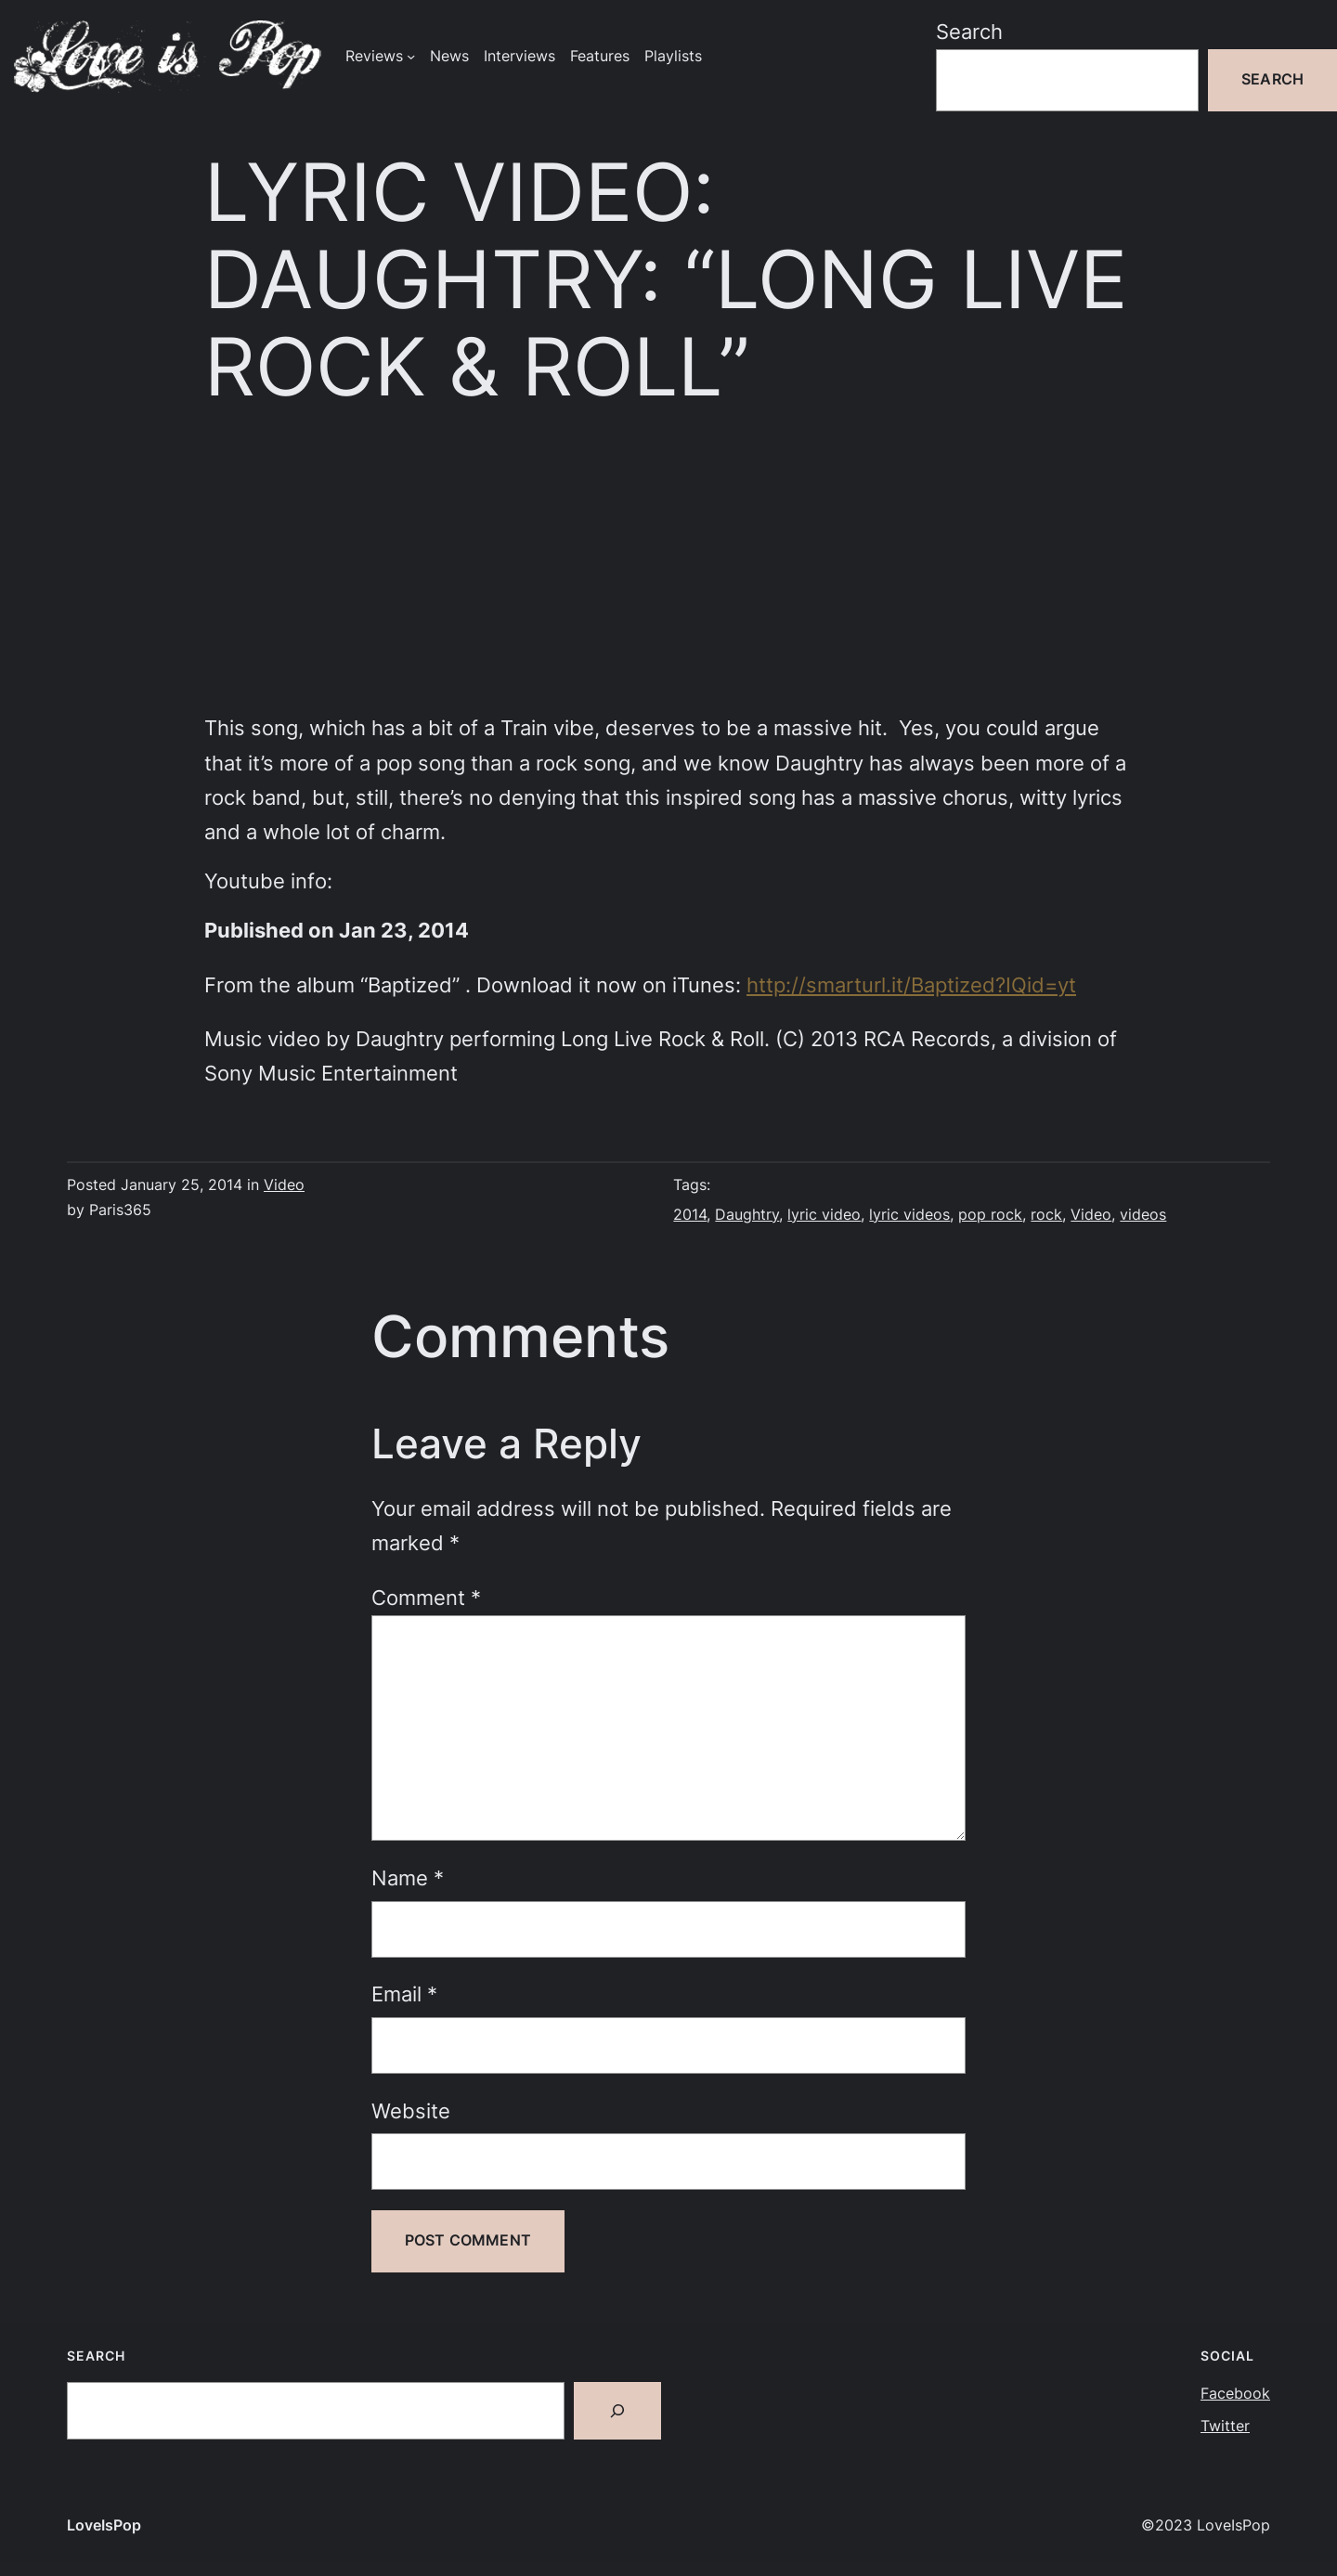 The image size is (1337, 2576). What do you see at coordinates (617, 2411) in the screenshot?
I see `[Search]` at bounding box center [617, 2411].